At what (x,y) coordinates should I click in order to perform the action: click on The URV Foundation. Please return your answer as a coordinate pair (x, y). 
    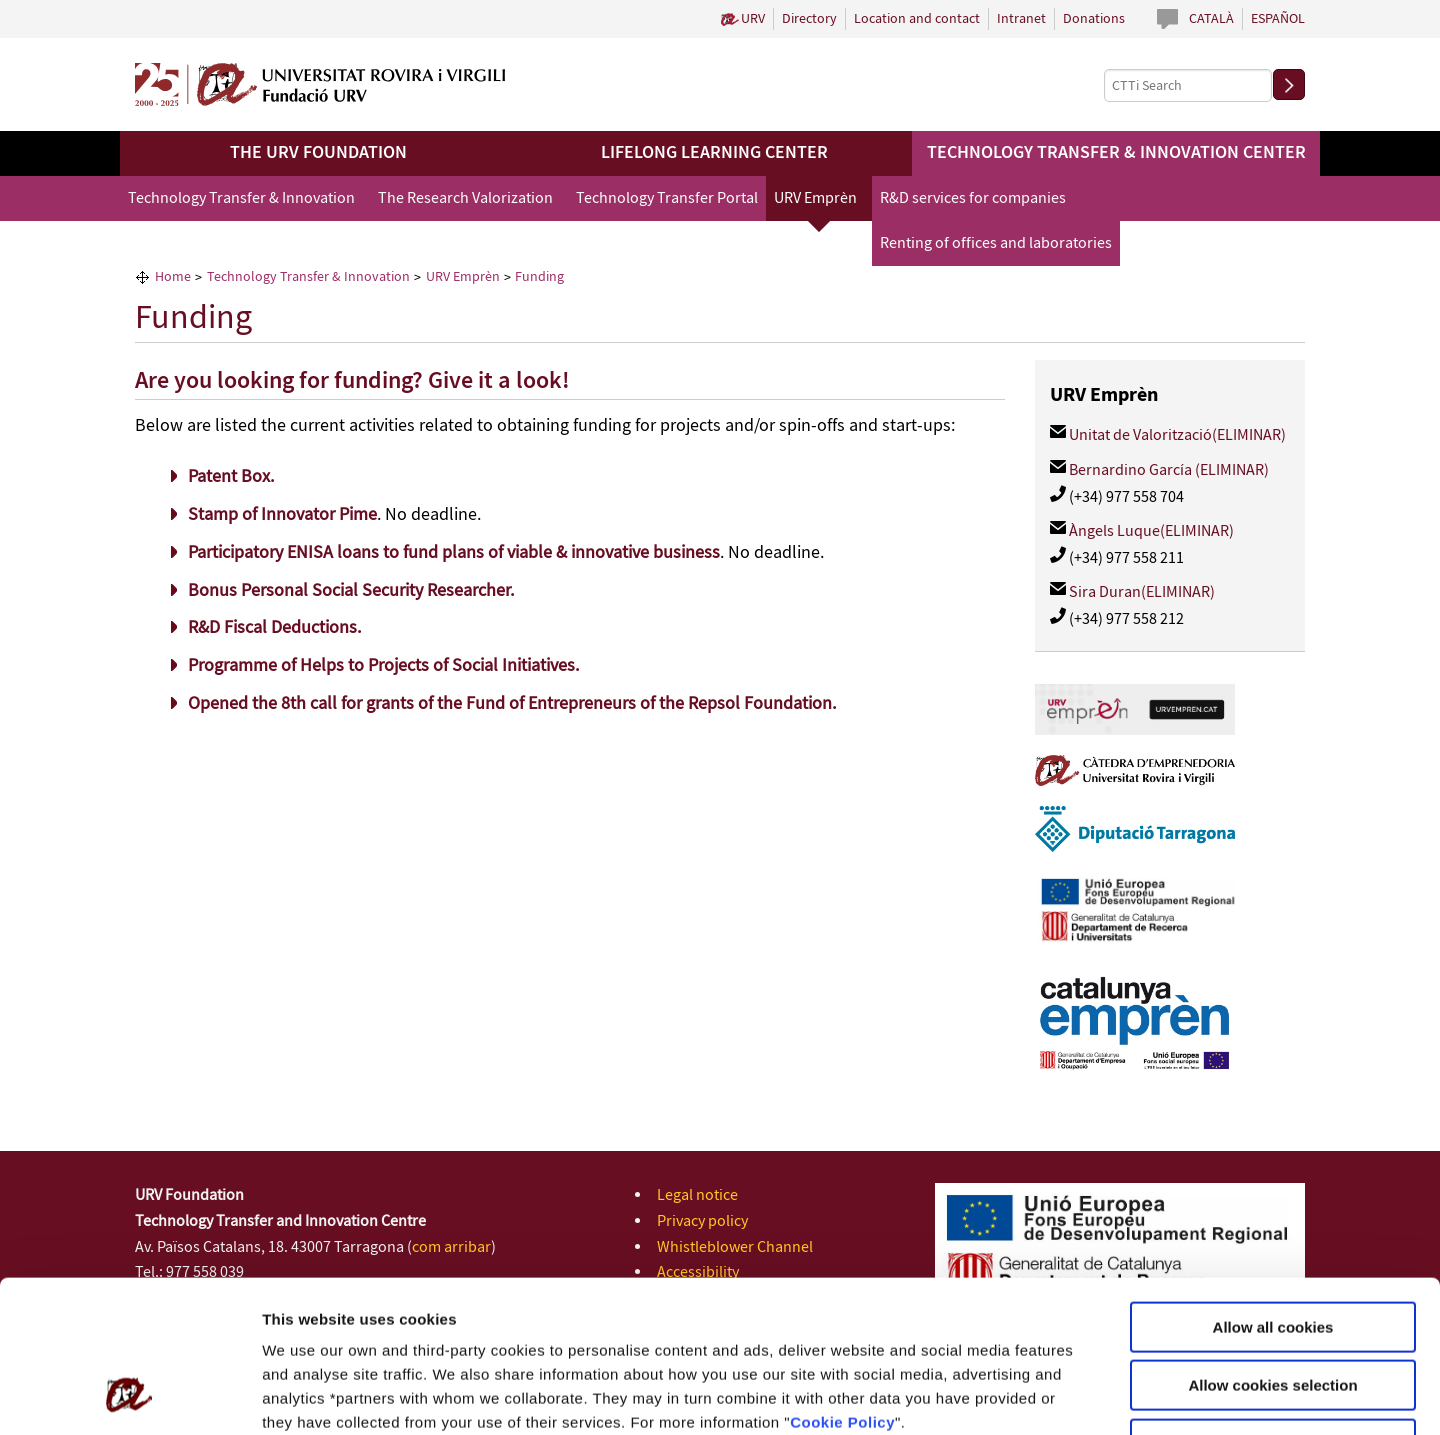
    Looking at the image, I should click on (318, 153).